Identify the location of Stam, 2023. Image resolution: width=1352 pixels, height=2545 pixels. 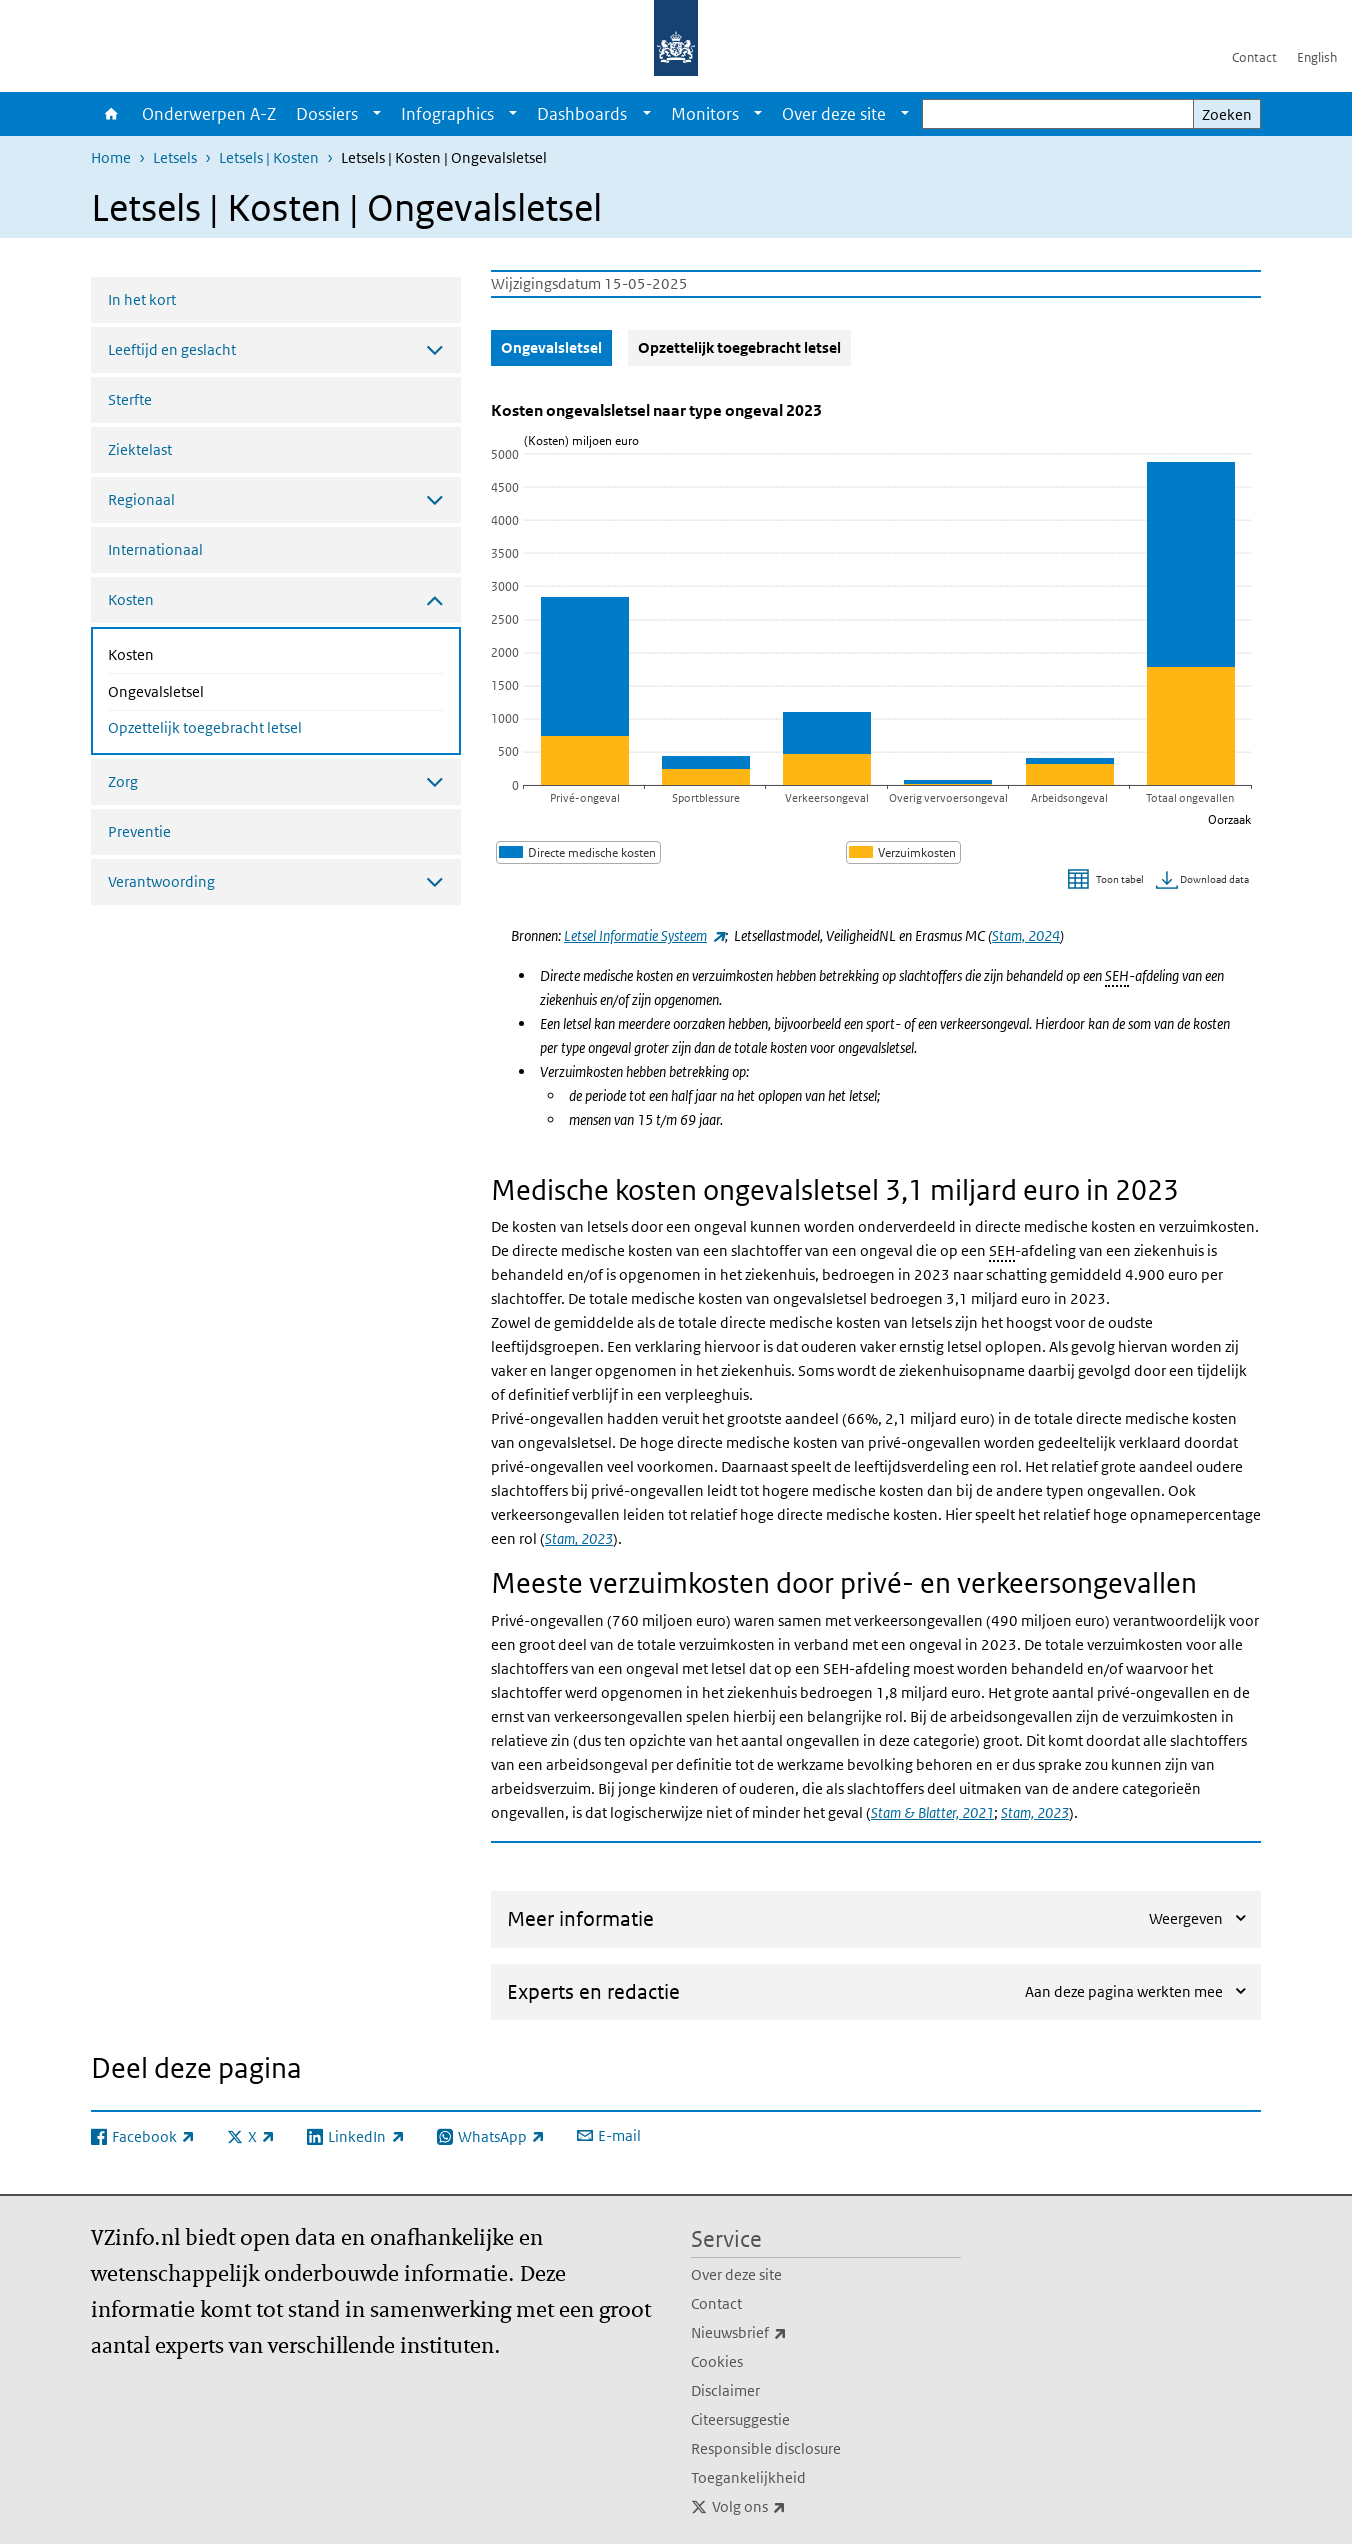
(579, 1538).